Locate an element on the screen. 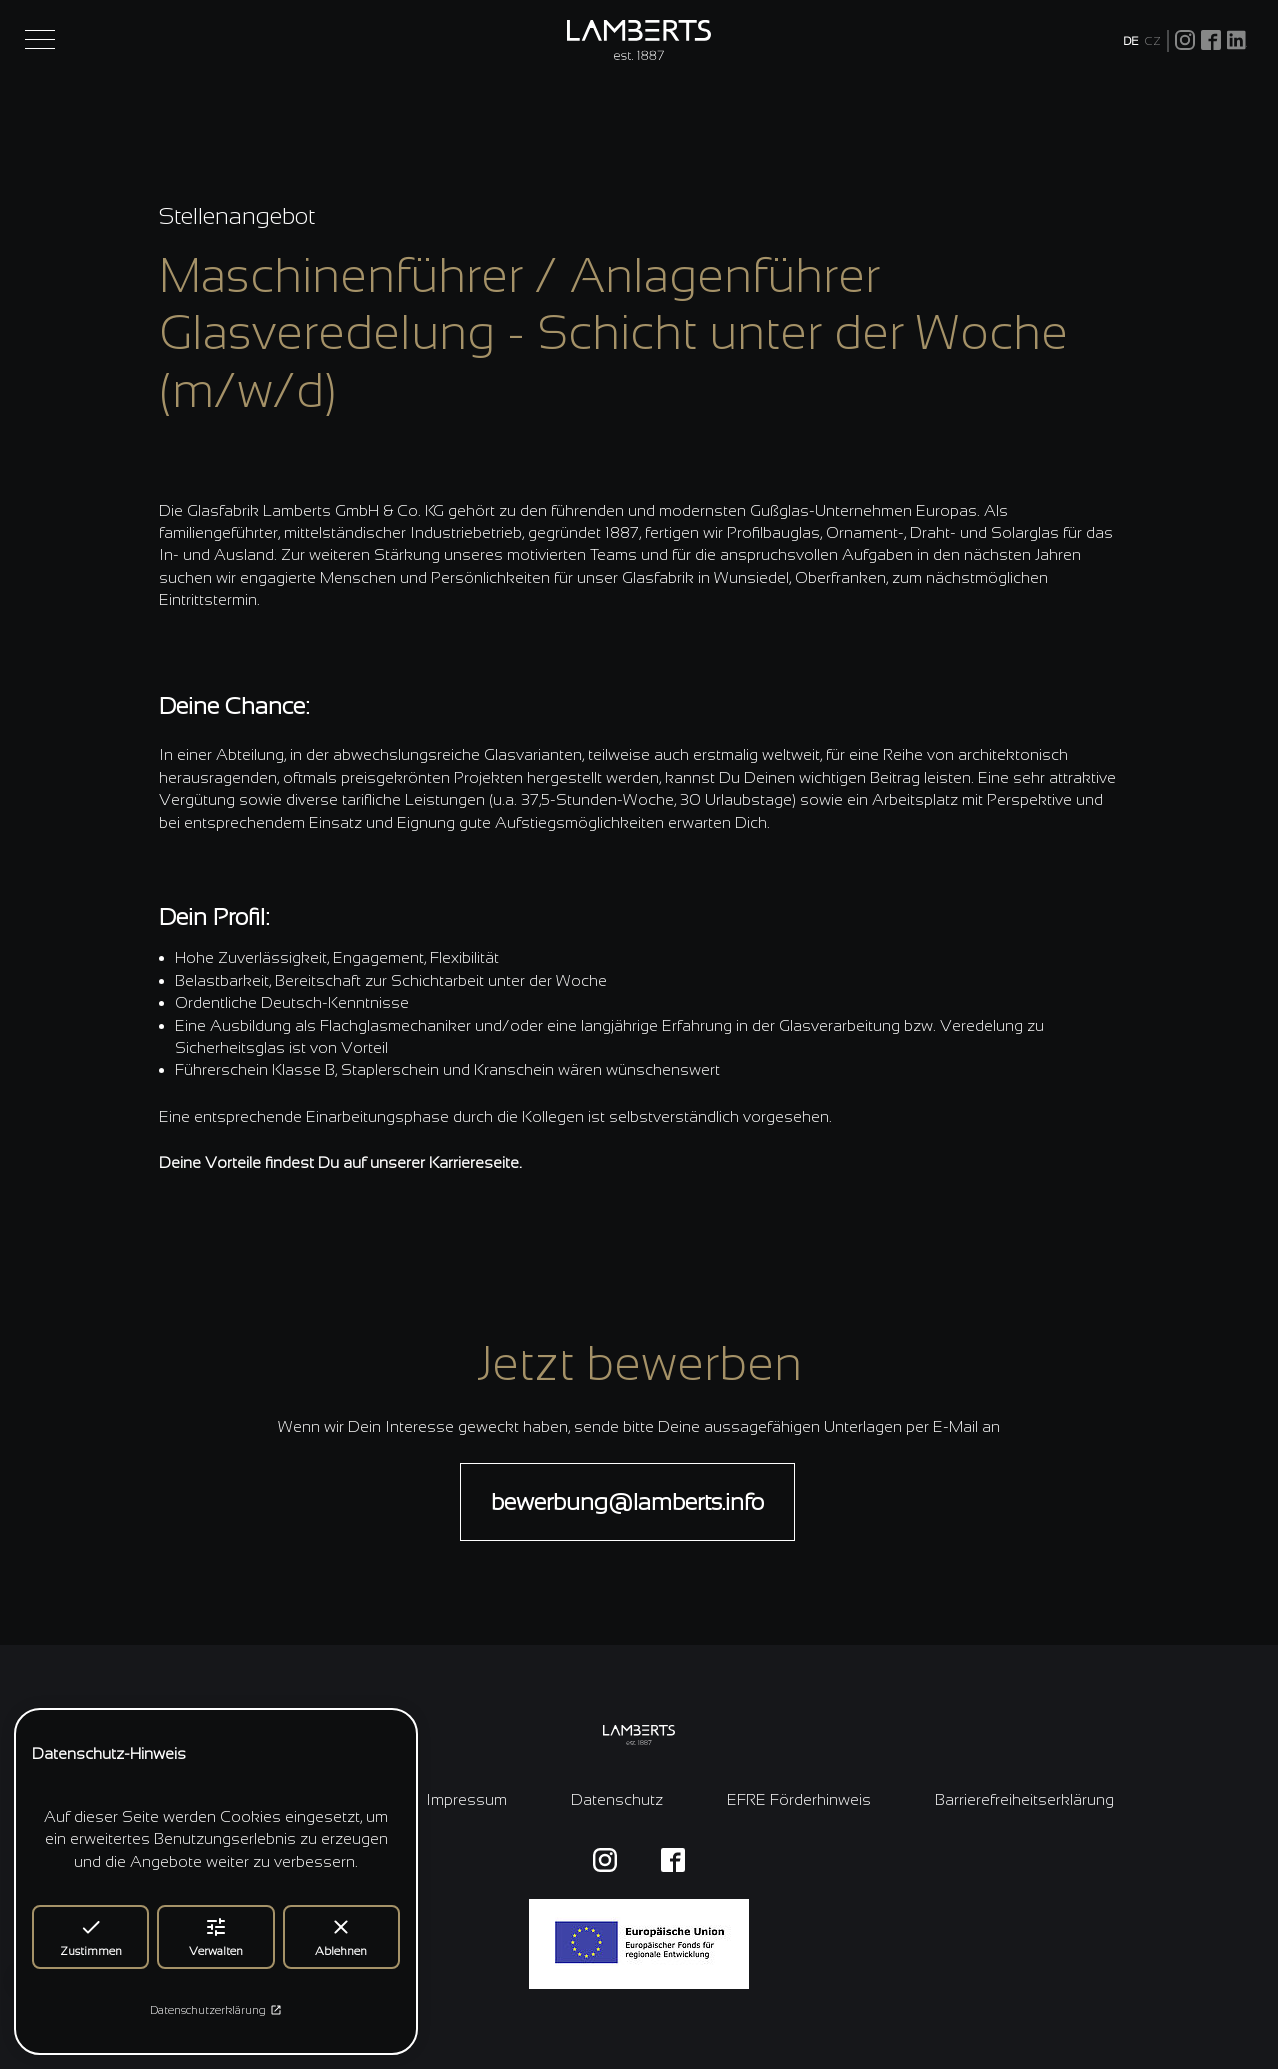 This screenshot has width=1278, height=2069. DE is located at coordinates (1131, 41).